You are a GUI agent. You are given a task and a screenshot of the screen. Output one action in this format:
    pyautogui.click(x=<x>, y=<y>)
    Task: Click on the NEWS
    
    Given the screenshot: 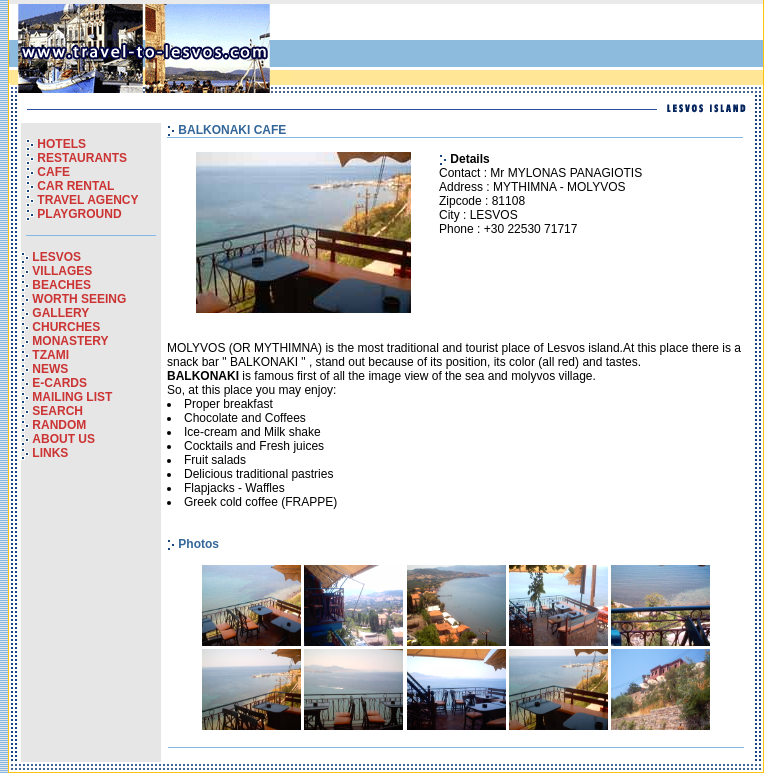 What is the action you would take?
    pyautogui.click(x=50, y=369)
    